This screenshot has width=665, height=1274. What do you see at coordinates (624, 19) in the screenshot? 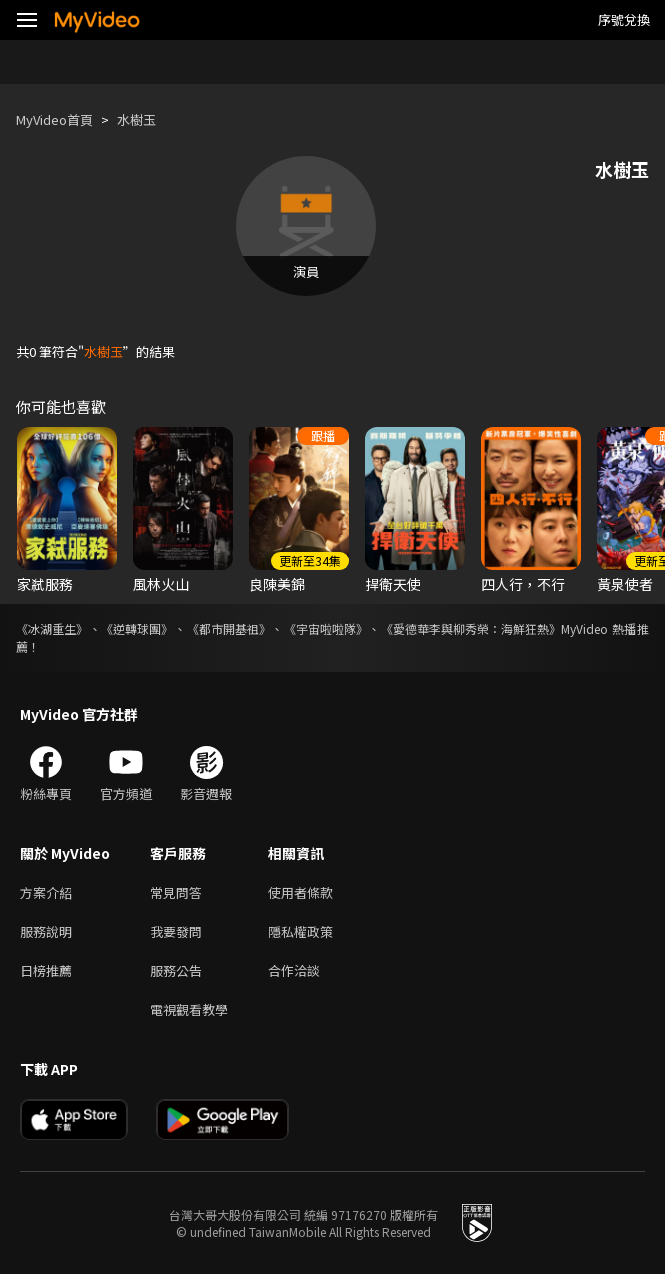
I see `序號兌換` at bounding box center [624, 19].